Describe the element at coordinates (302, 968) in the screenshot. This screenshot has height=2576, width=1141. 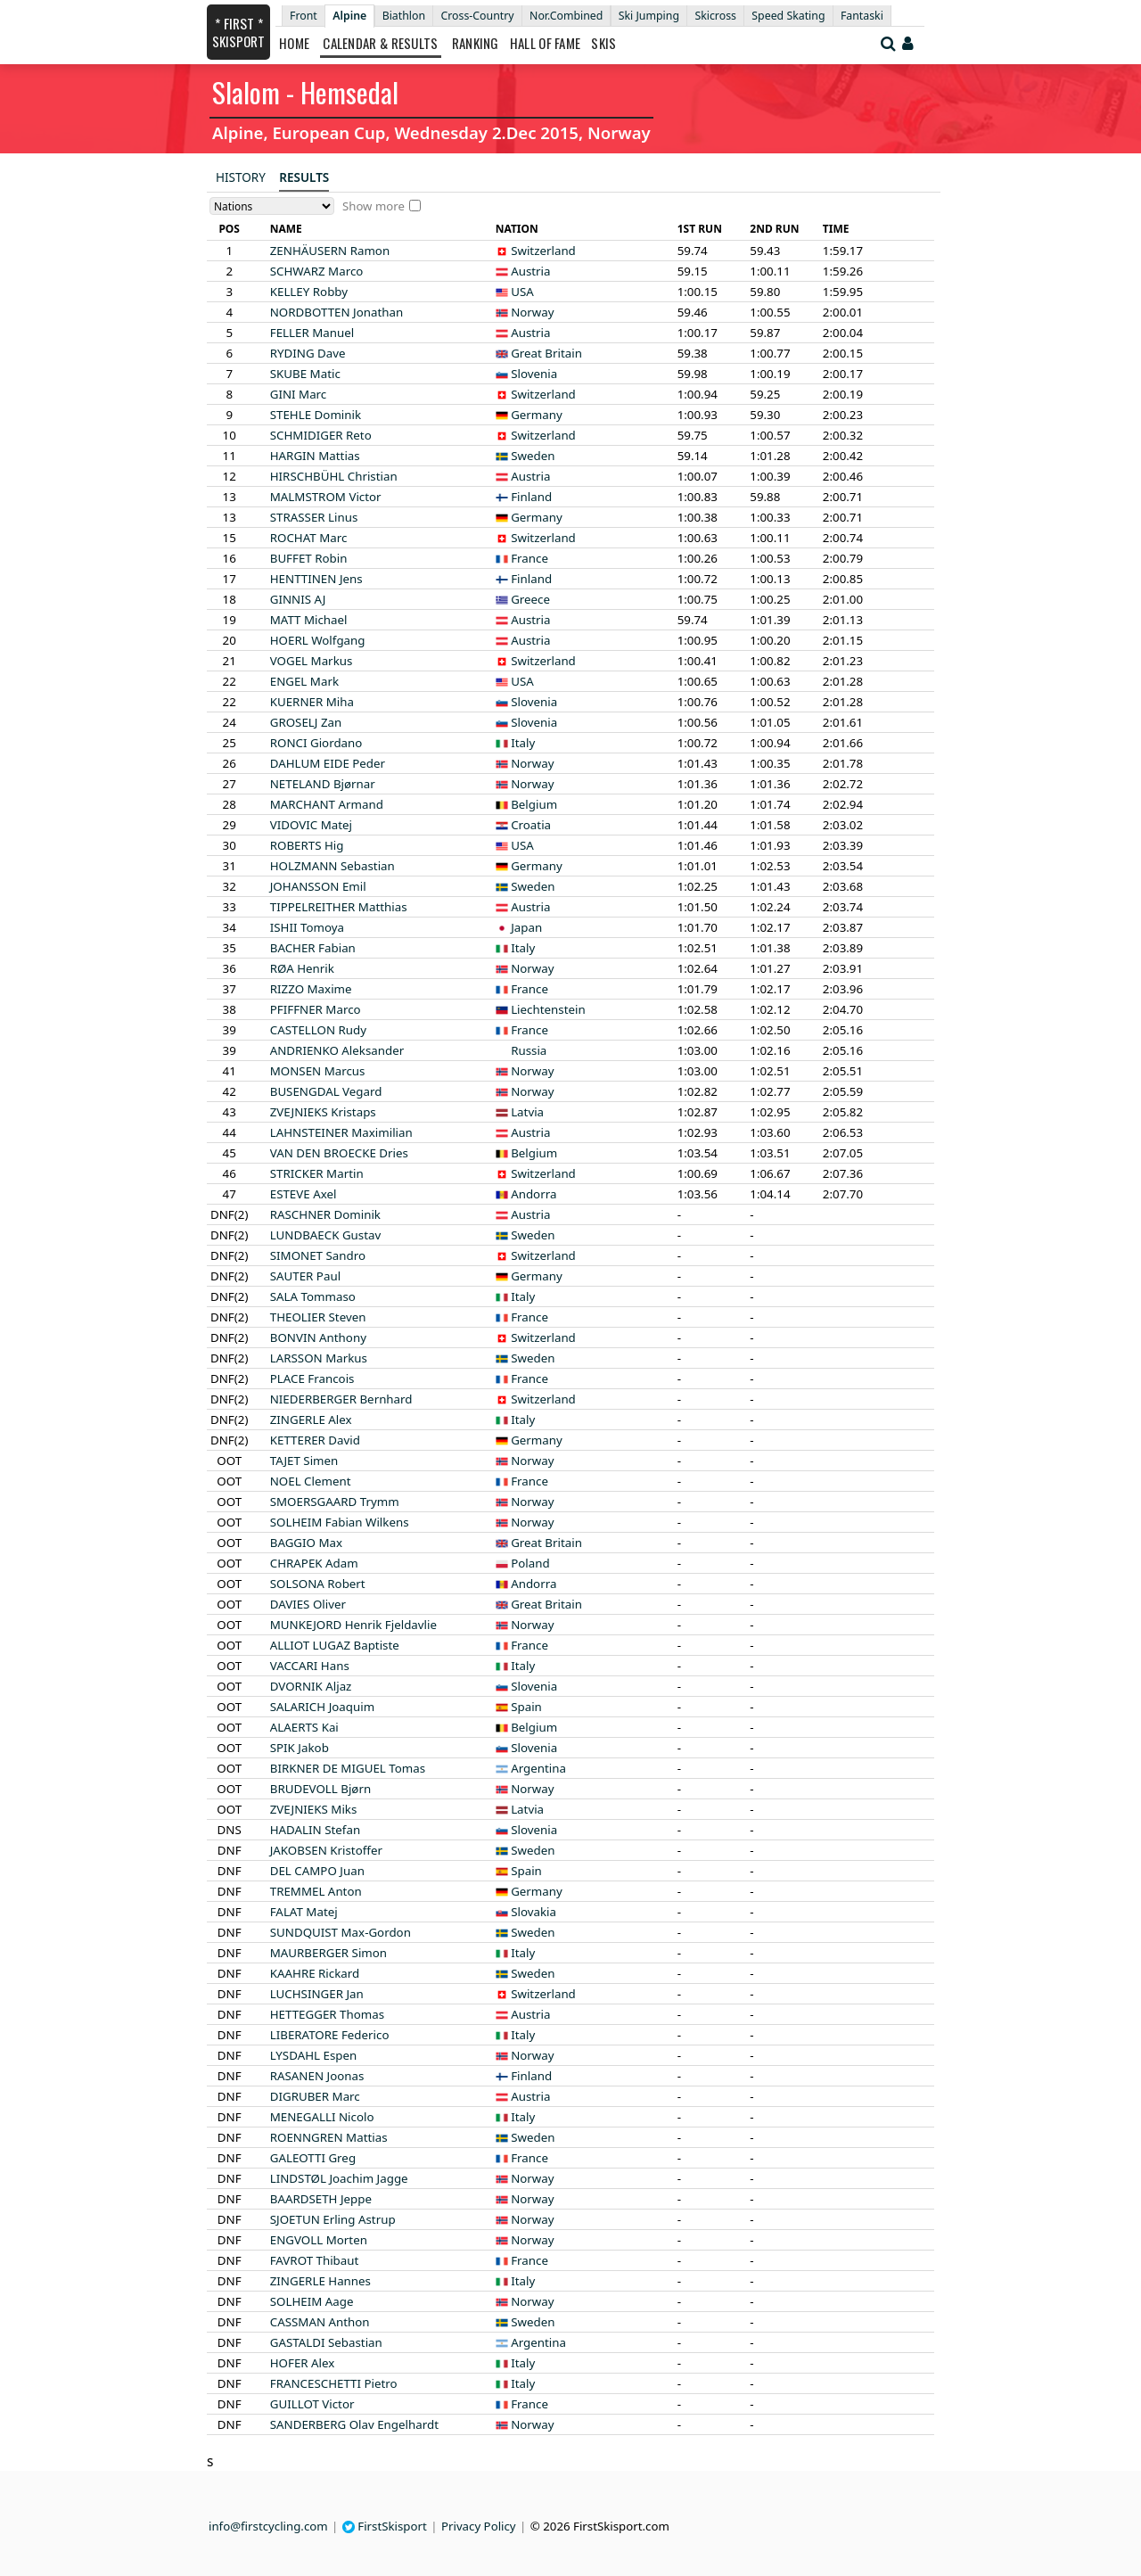
I see `Henrik` at that location.